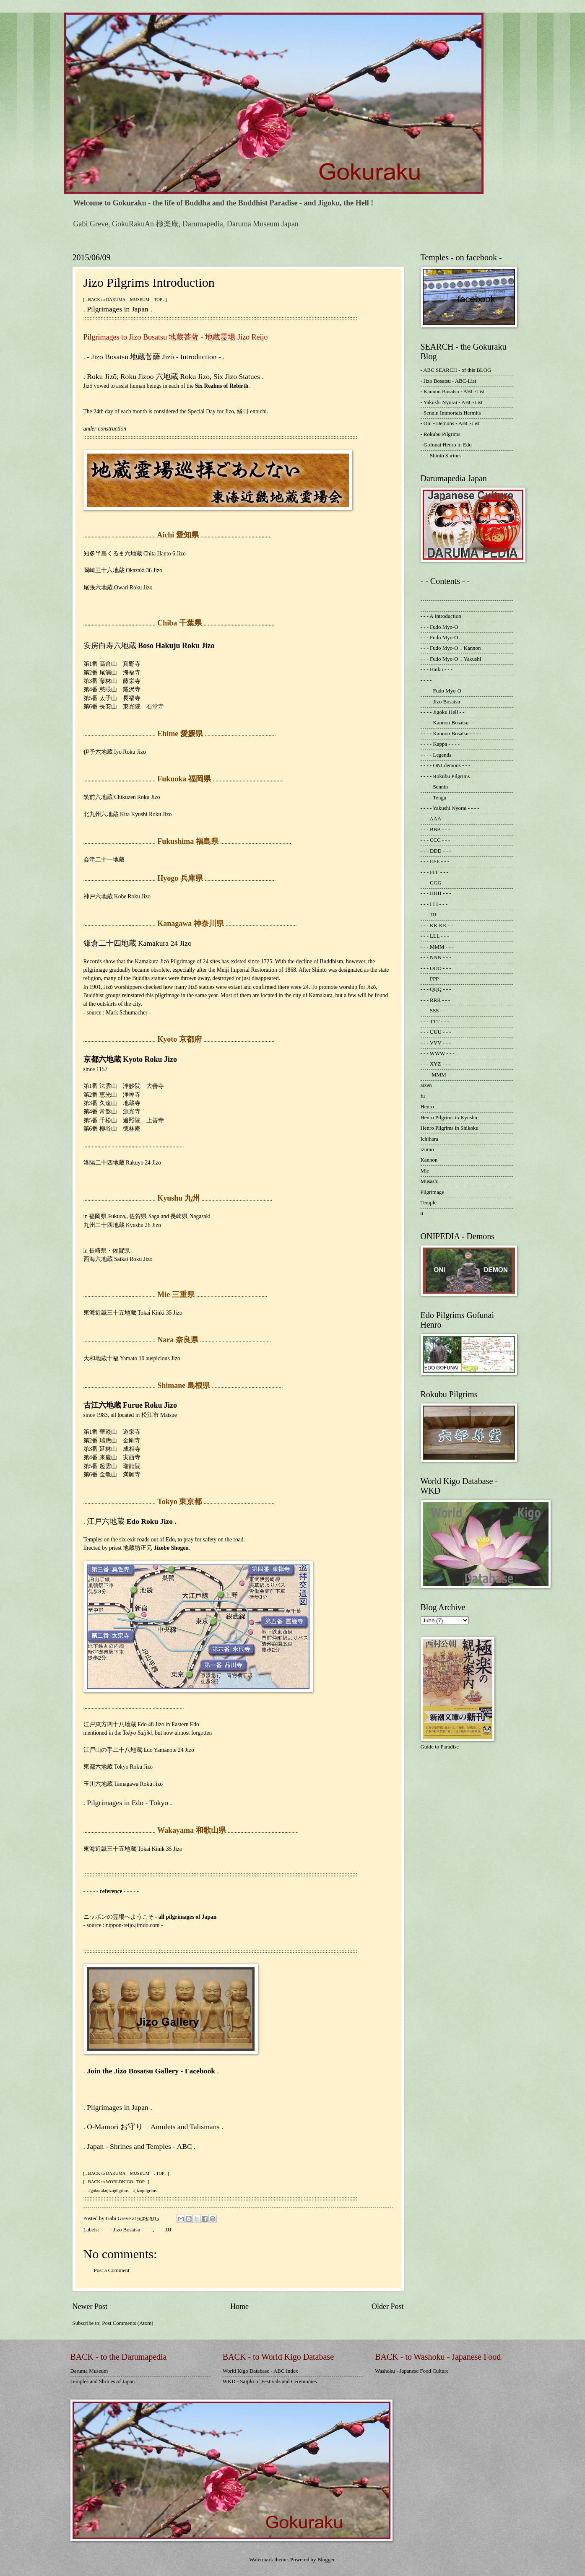  What do you see at coordinates (440, 434) in the screenshot?
I see `- Rokubu Pilgrims` at bounding box center [440, 434].